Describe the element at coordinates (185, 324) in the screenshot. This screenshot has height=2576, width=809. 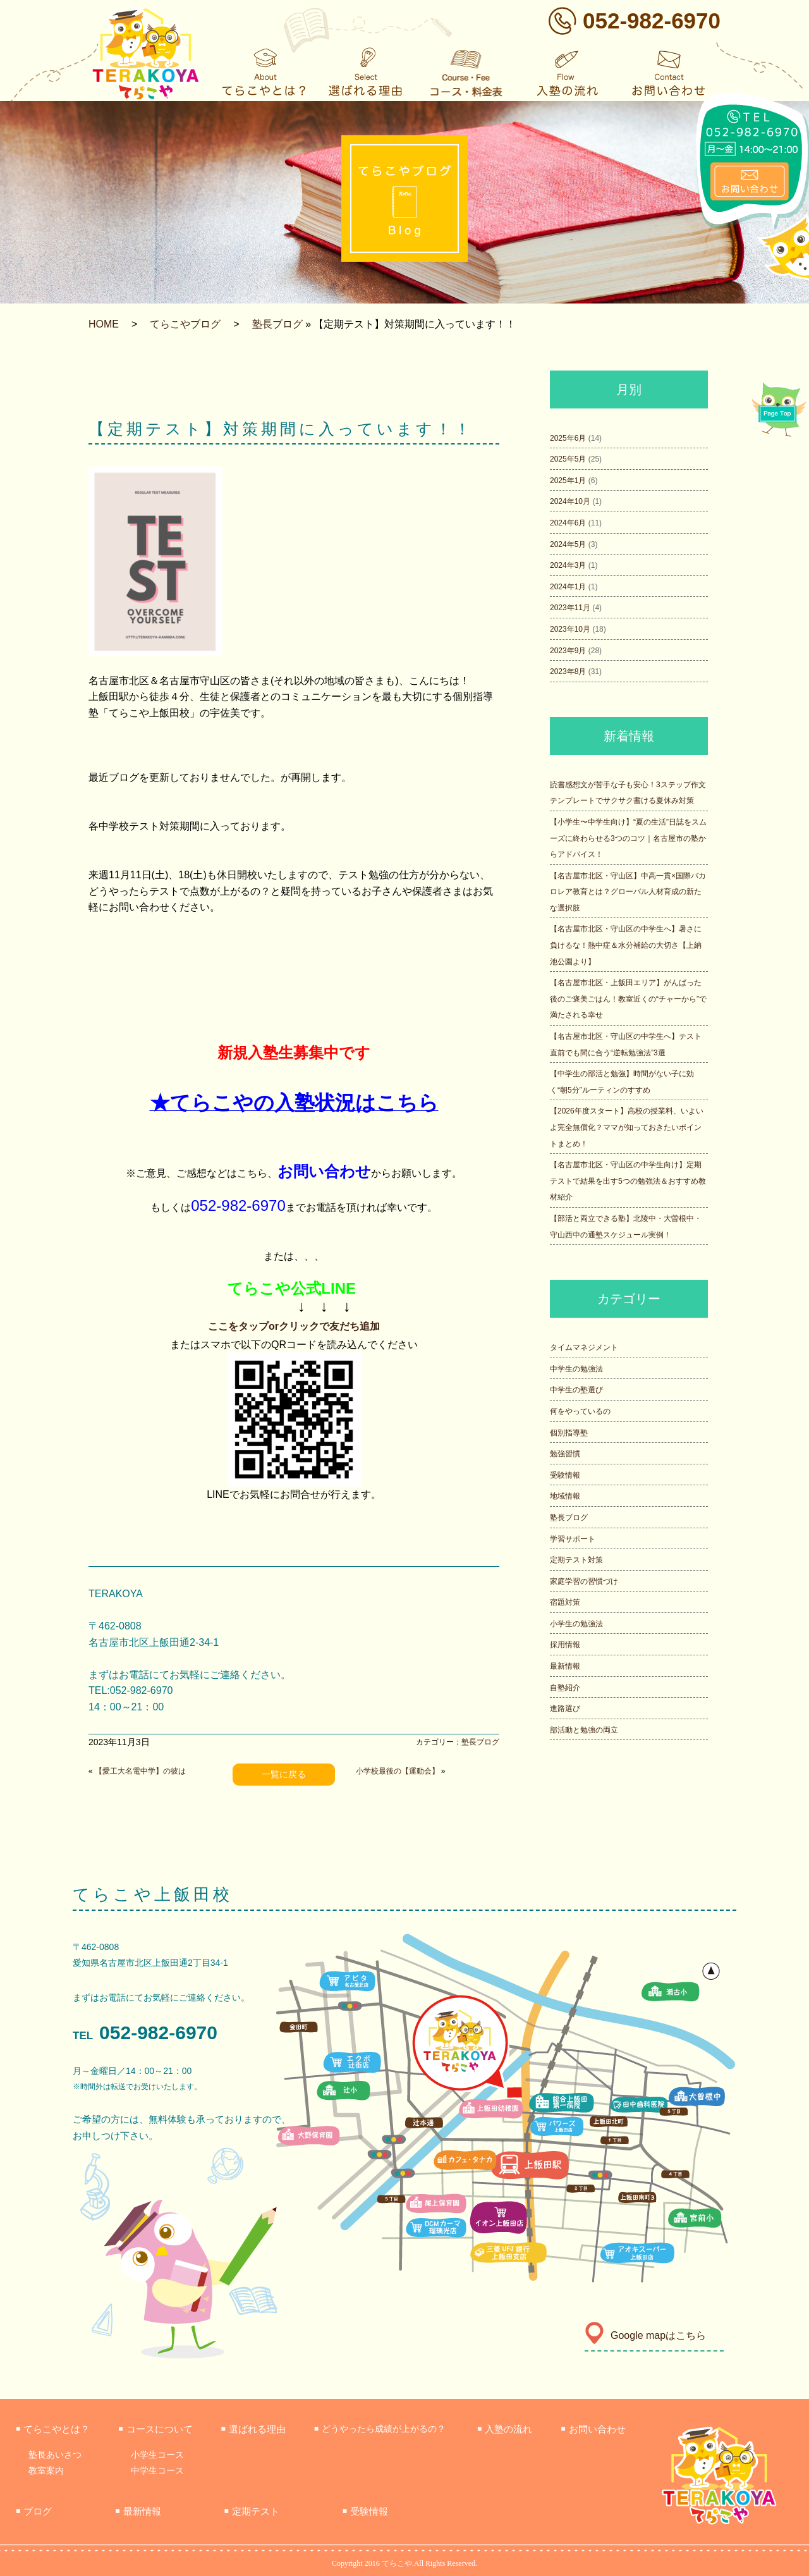
I see `てらこやブログ` at that location.